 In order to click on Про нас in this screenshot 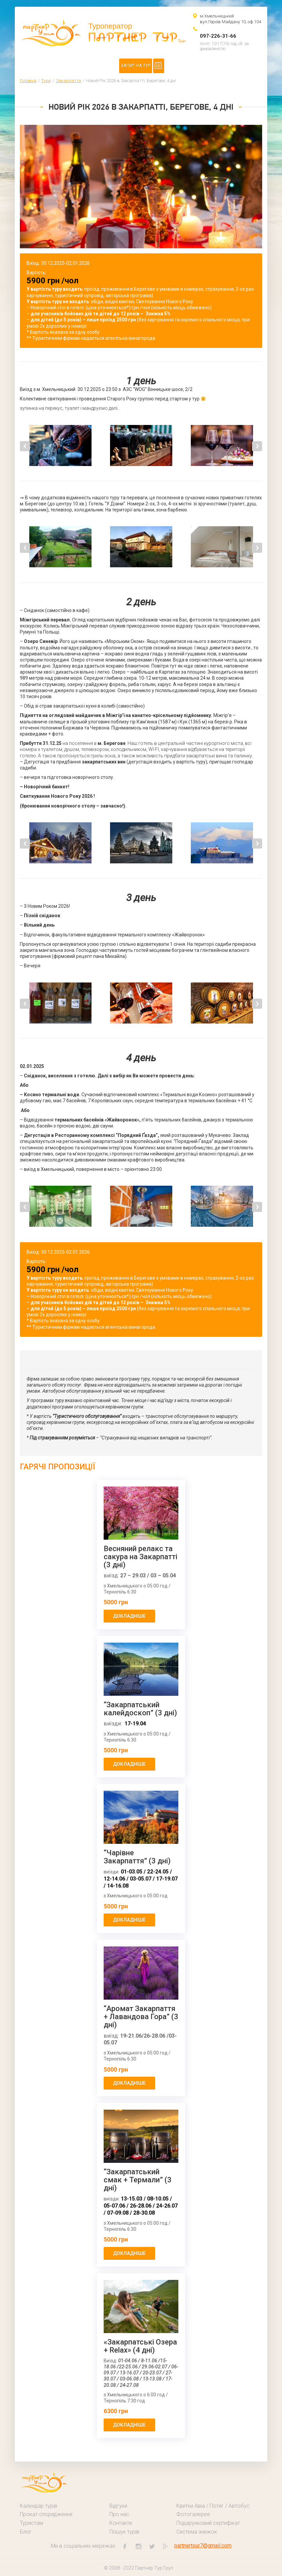, I will do `click(119, 2514)`.